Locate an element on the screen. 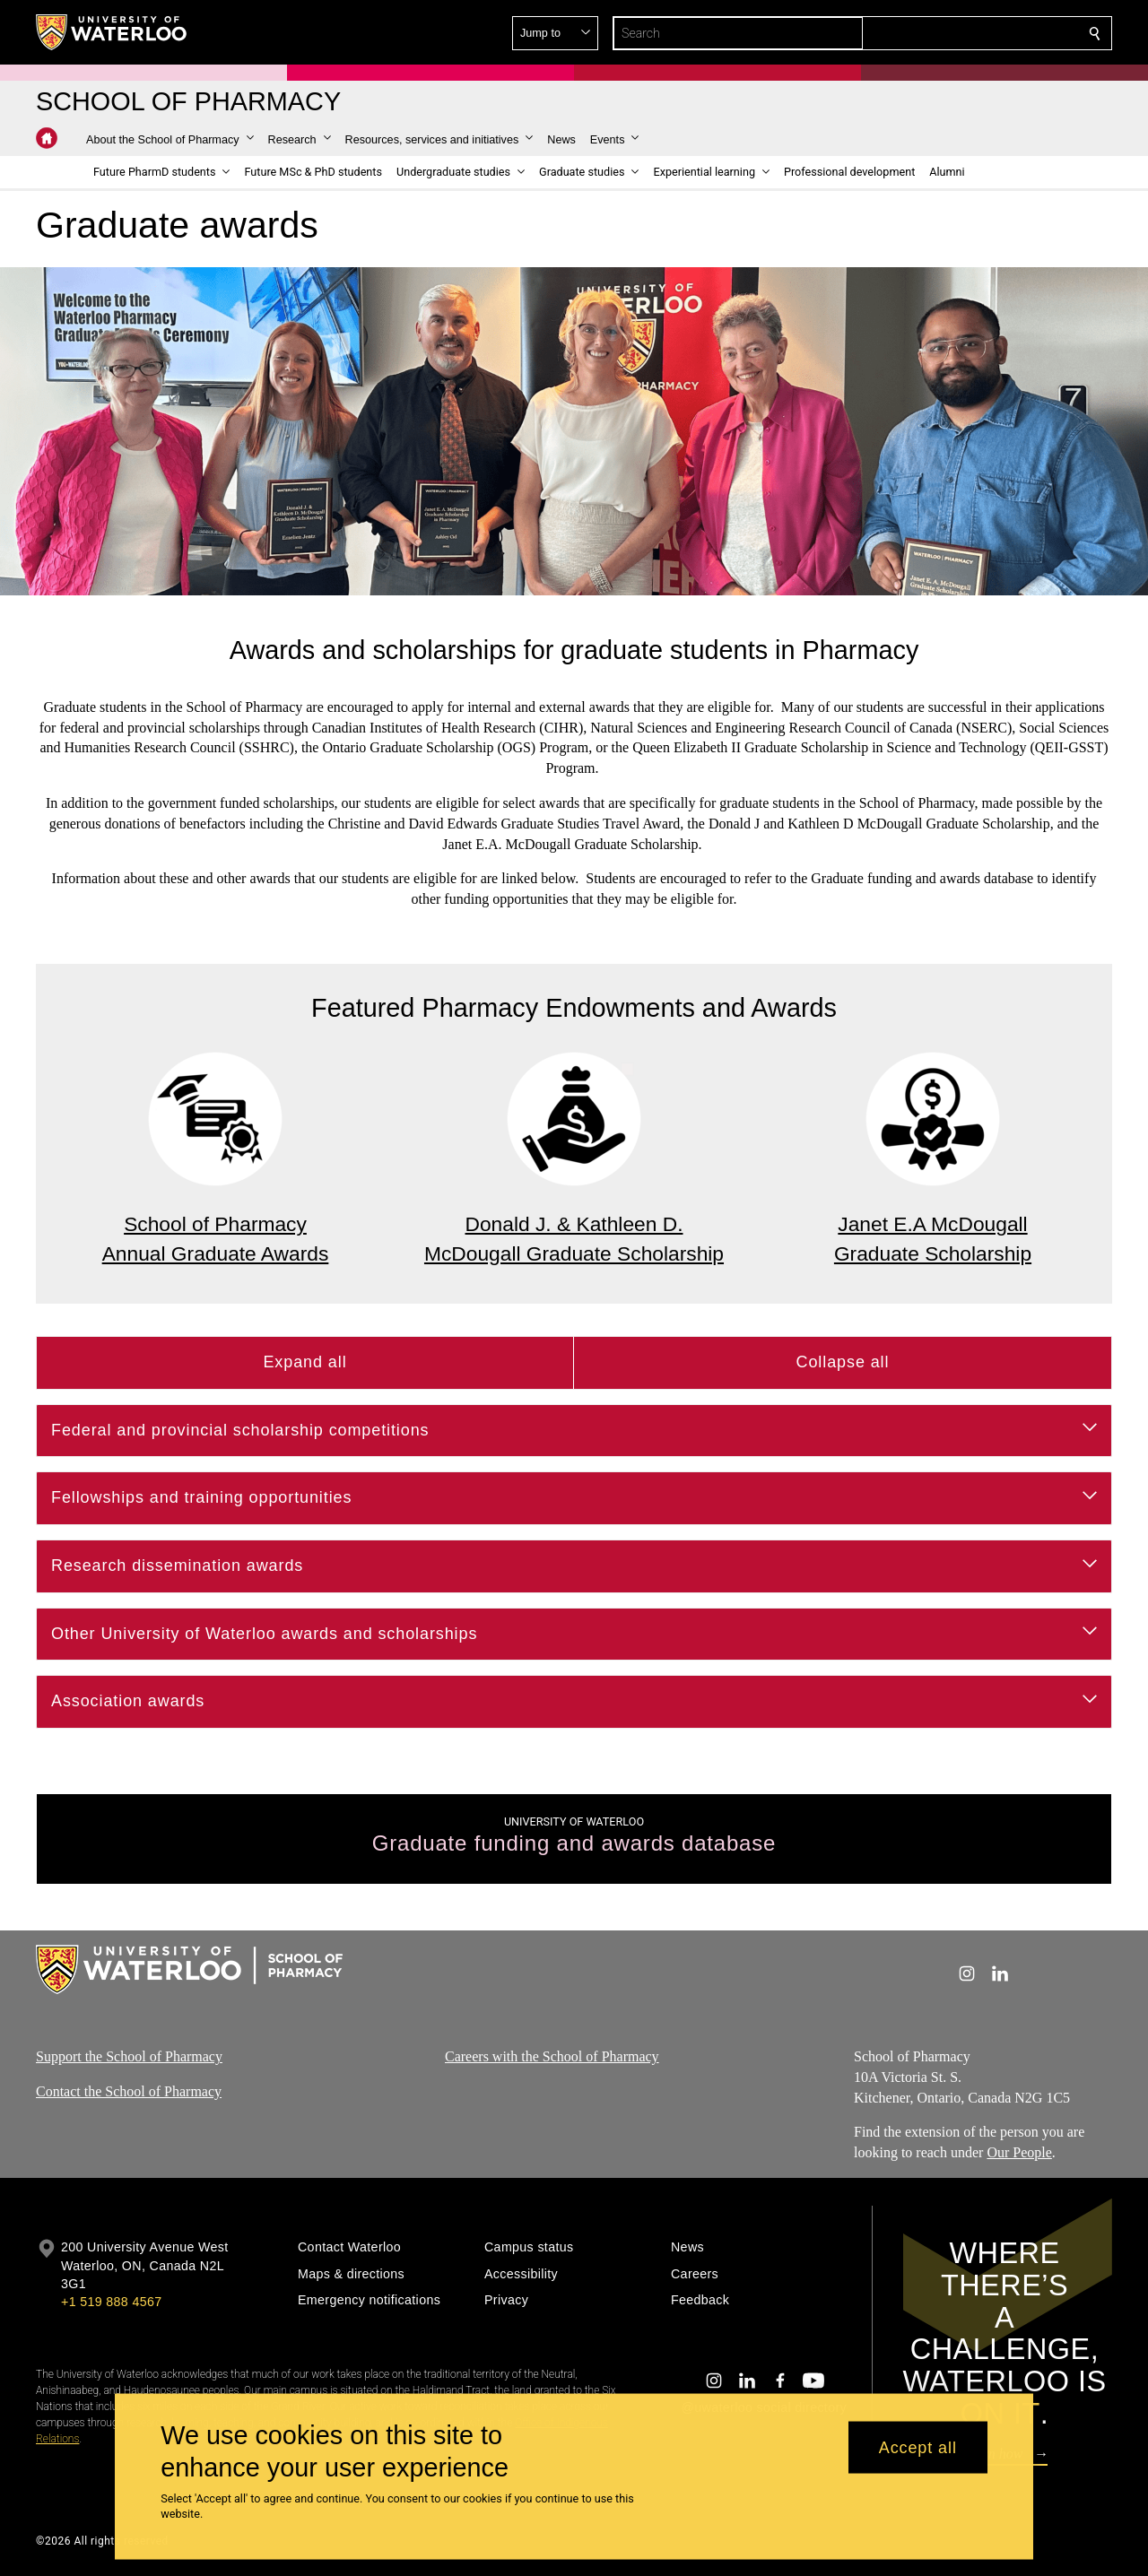  +1 519 888 4567 is located at coordinates (111, 2301).